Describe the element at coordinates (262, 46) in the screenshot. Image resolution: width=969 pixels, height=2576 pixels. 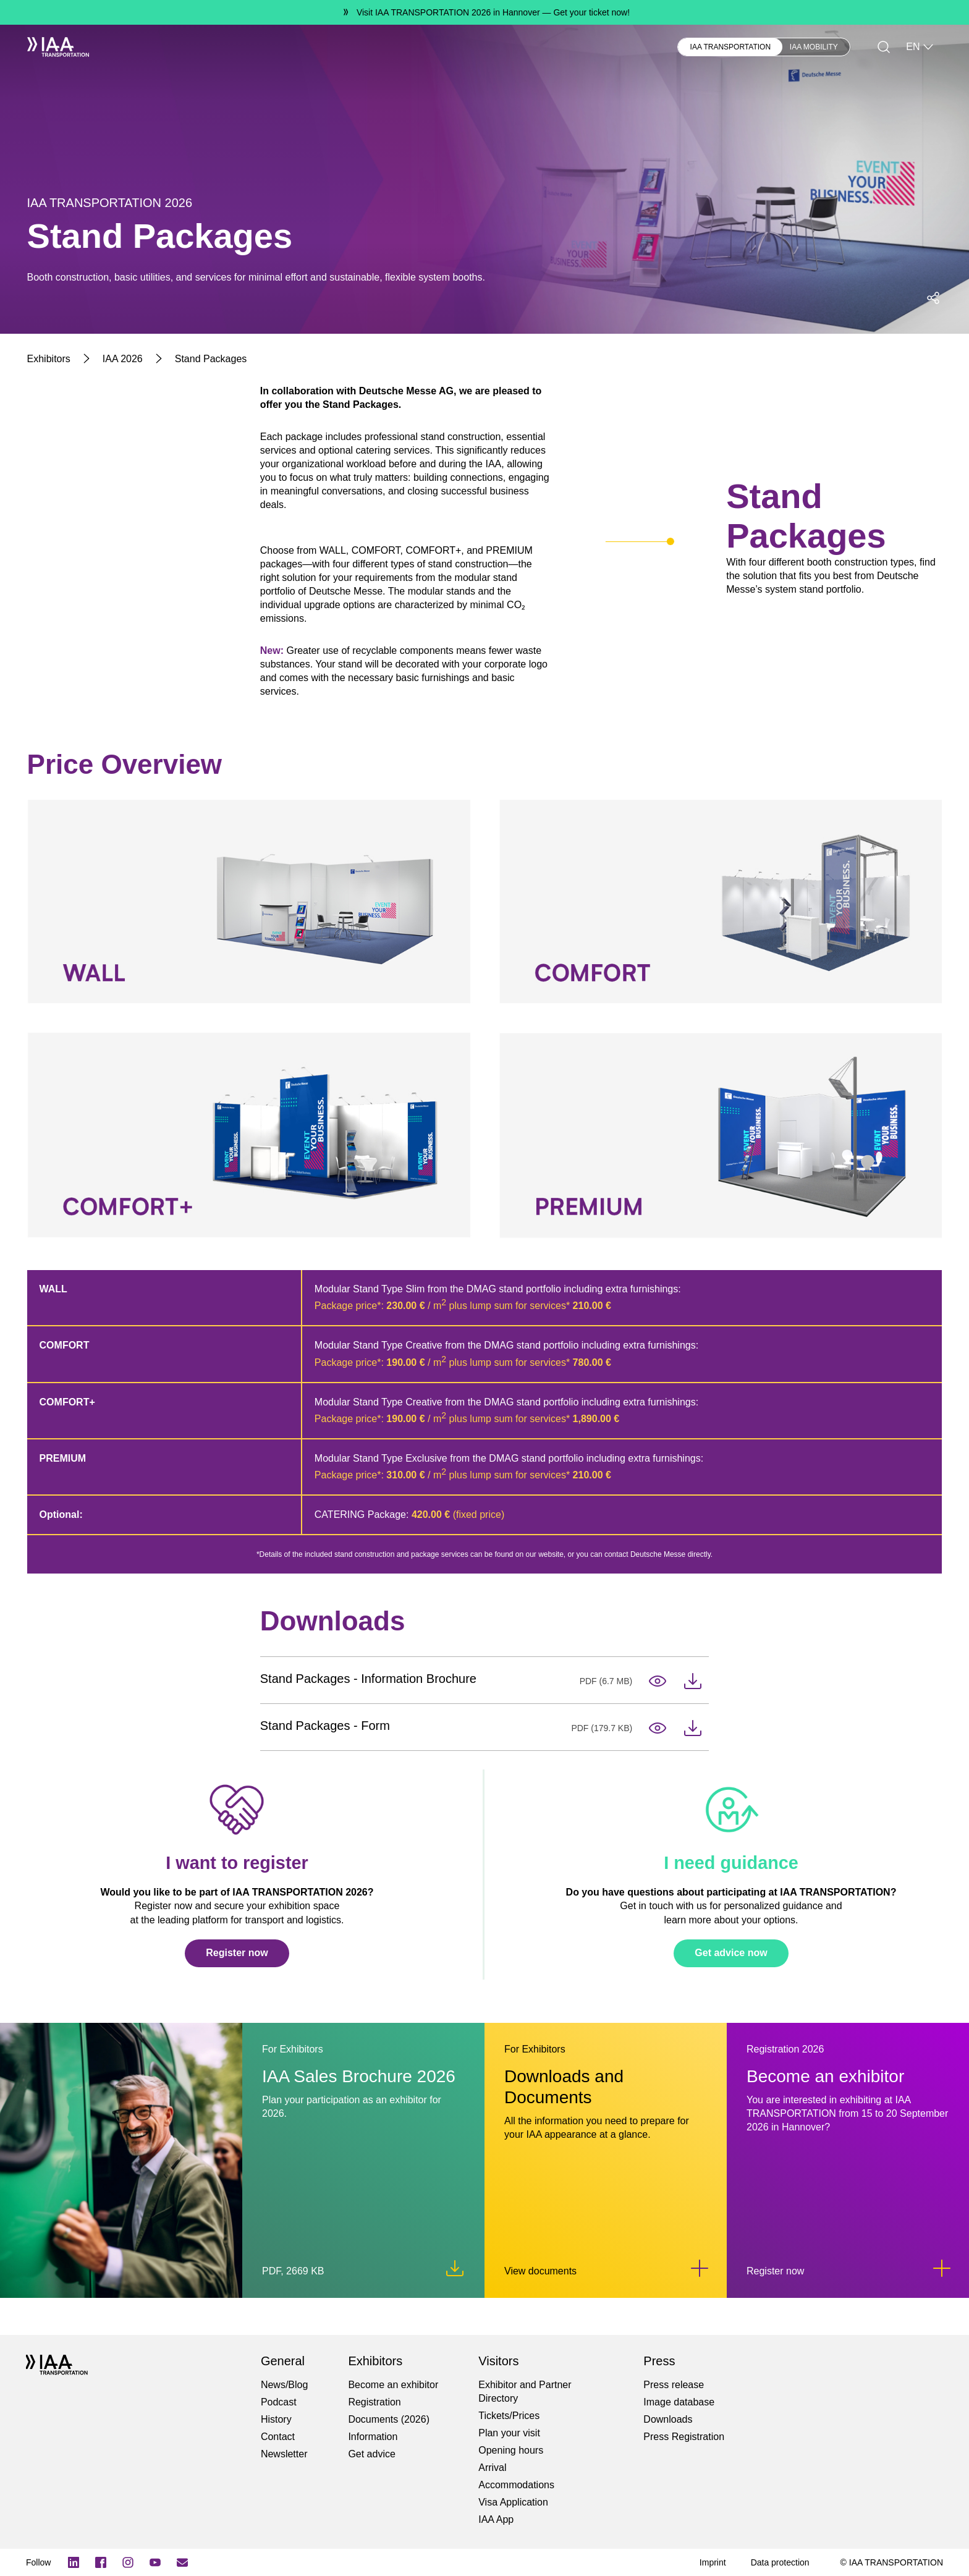
I see `Newsblog` at that location.